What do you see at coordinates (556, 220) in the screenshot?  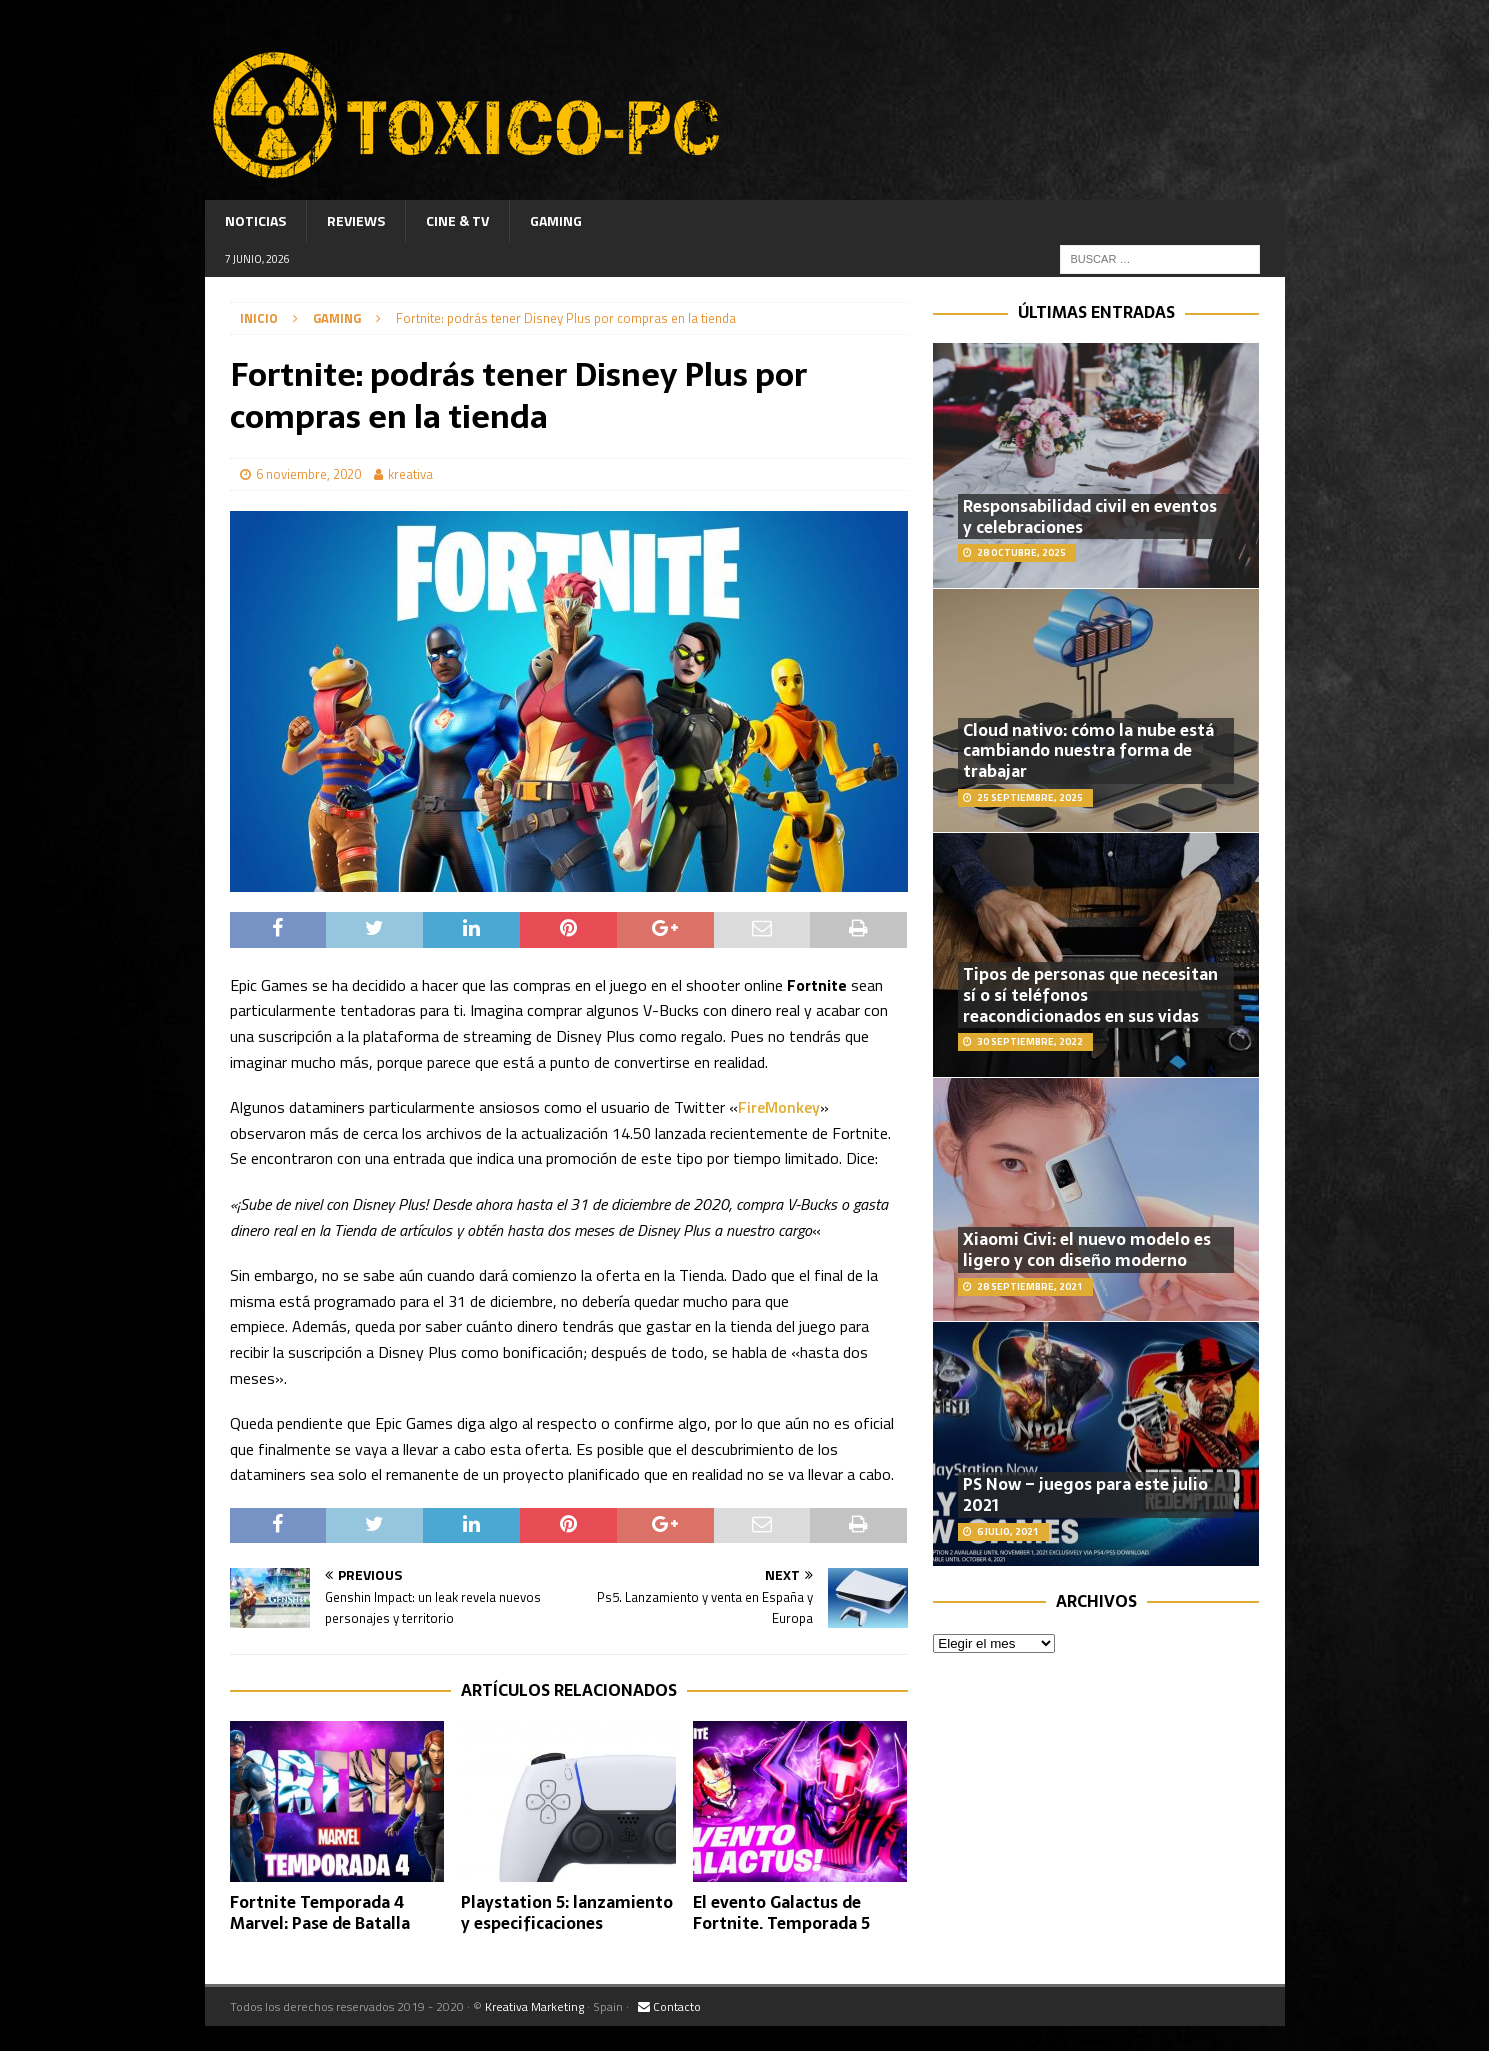 I see `Gaming` at bounding box center [556, 220].